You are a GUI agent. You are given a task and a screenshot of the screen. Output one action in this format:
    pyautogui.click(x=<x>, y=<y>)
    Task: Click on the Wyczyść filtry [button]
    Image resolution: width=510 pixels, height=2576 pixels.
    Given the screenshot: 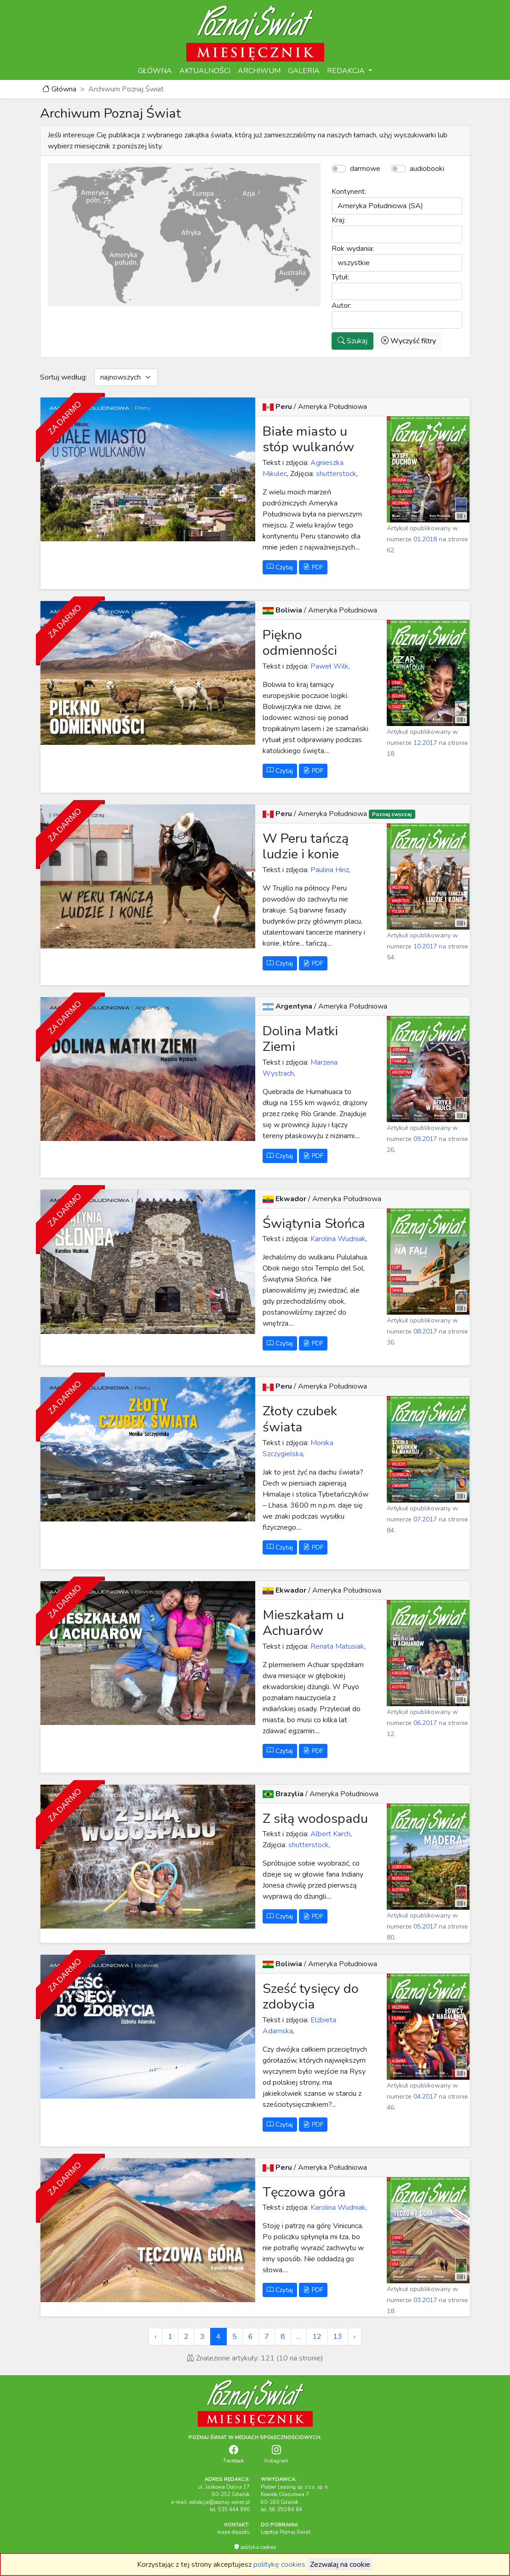 What is the action you would take?
    pyautogui.click(x=408, y=341)
    